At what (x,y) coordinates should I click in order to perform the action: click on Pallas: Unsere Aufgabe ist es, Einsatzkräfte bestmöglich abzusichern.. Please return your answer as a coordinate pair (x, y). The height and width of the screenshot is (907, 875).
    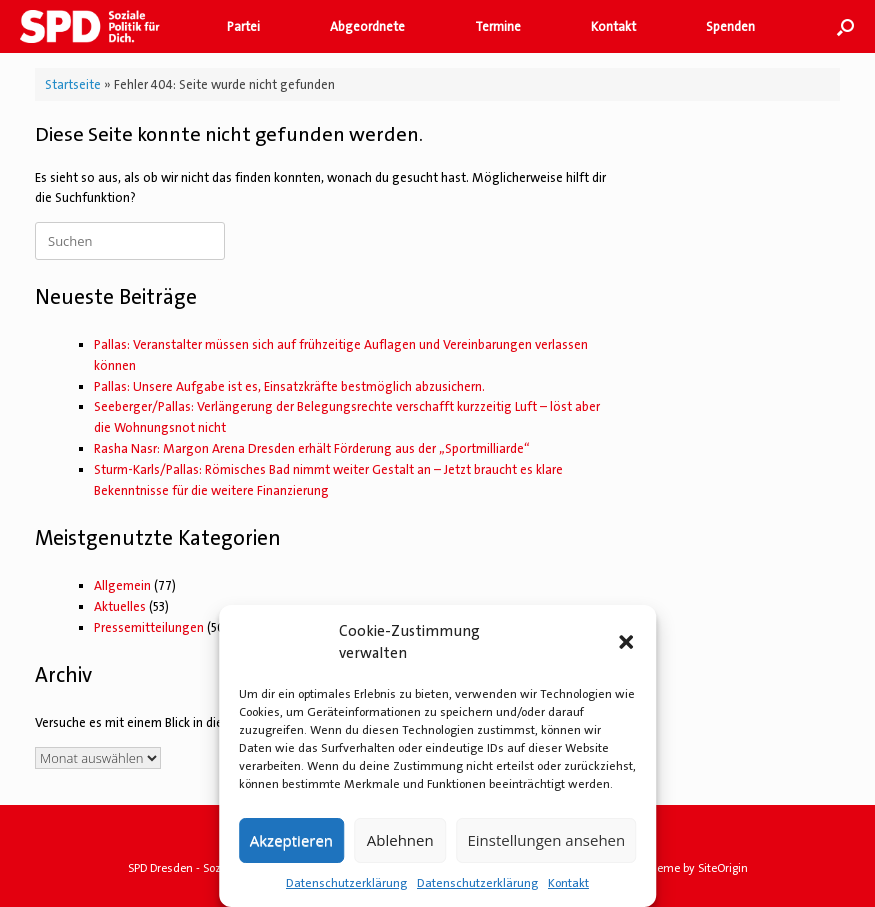
    Looking at the image, I should click on (289, 386).